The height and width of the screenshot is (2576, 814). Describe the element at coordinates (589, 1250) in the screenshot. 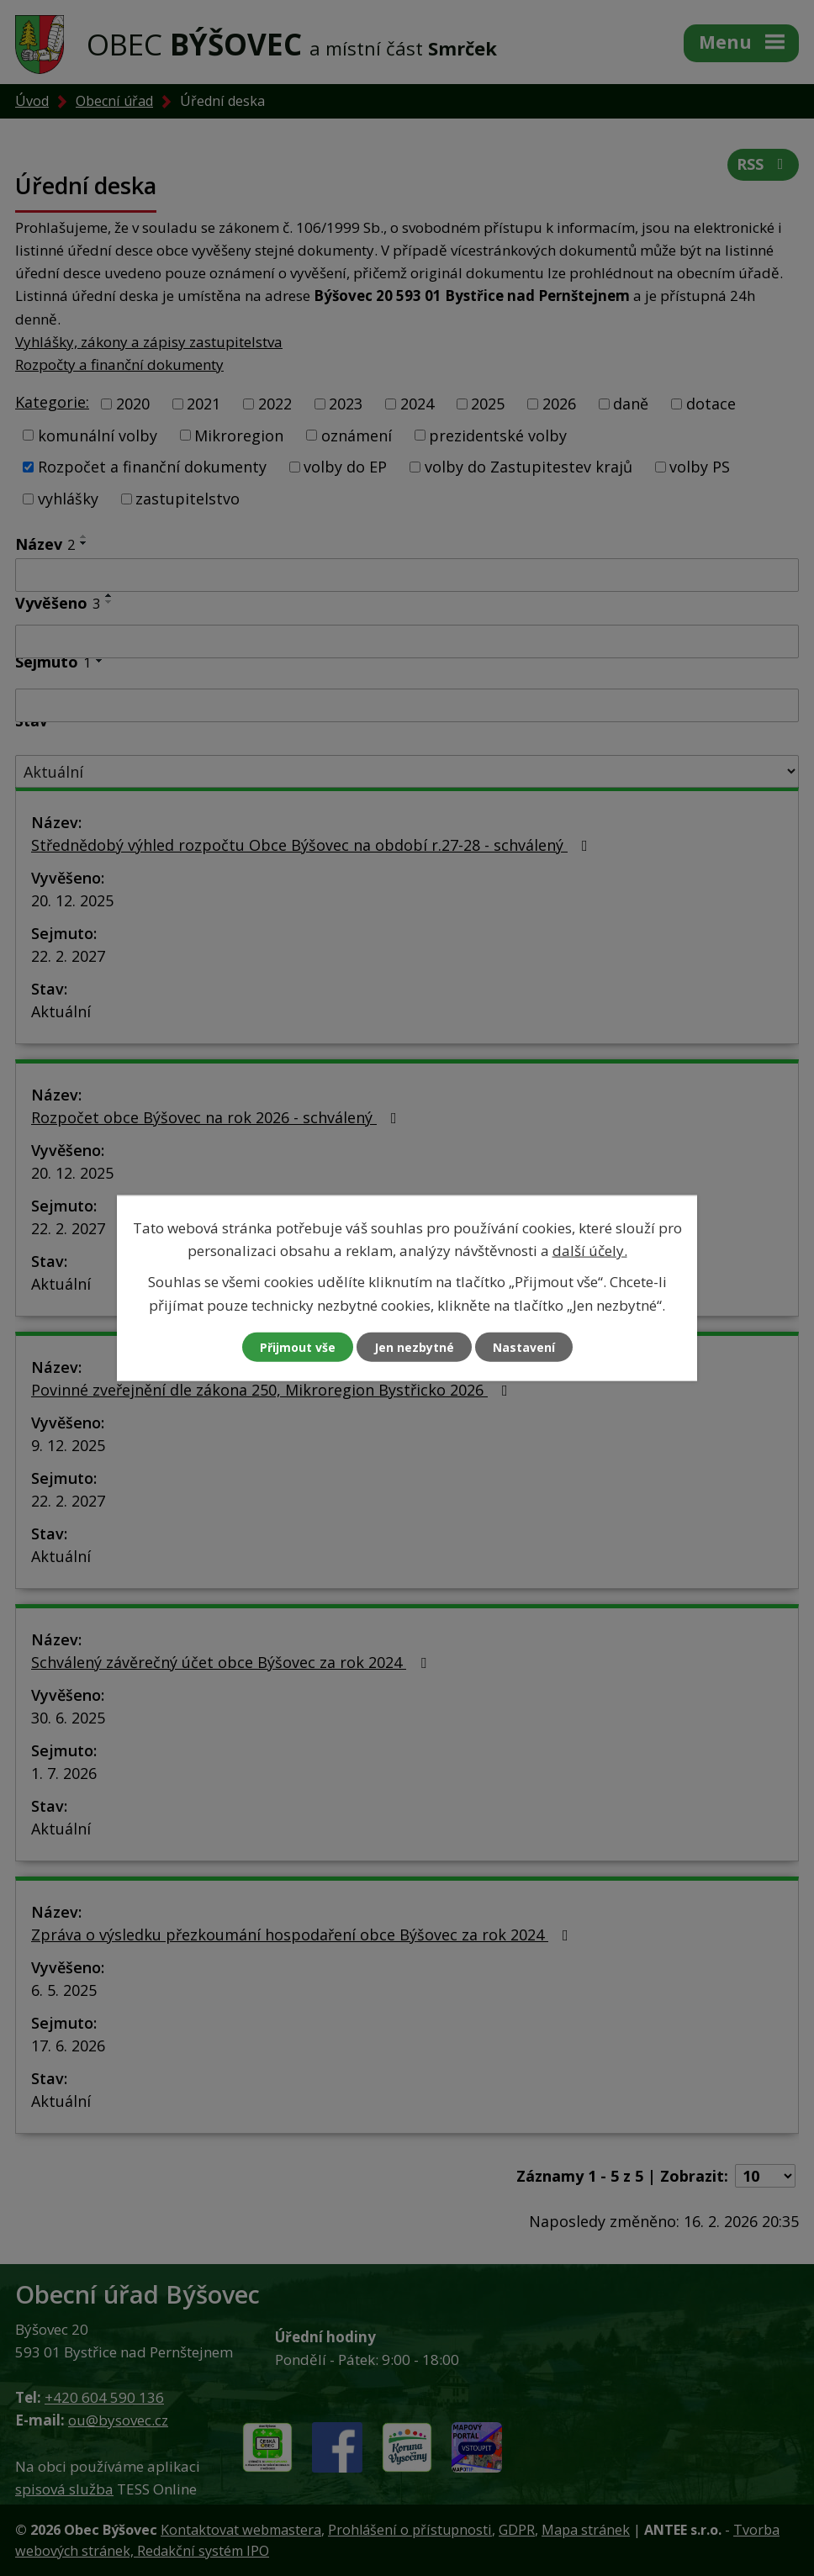

I see `další účely.` at that location.